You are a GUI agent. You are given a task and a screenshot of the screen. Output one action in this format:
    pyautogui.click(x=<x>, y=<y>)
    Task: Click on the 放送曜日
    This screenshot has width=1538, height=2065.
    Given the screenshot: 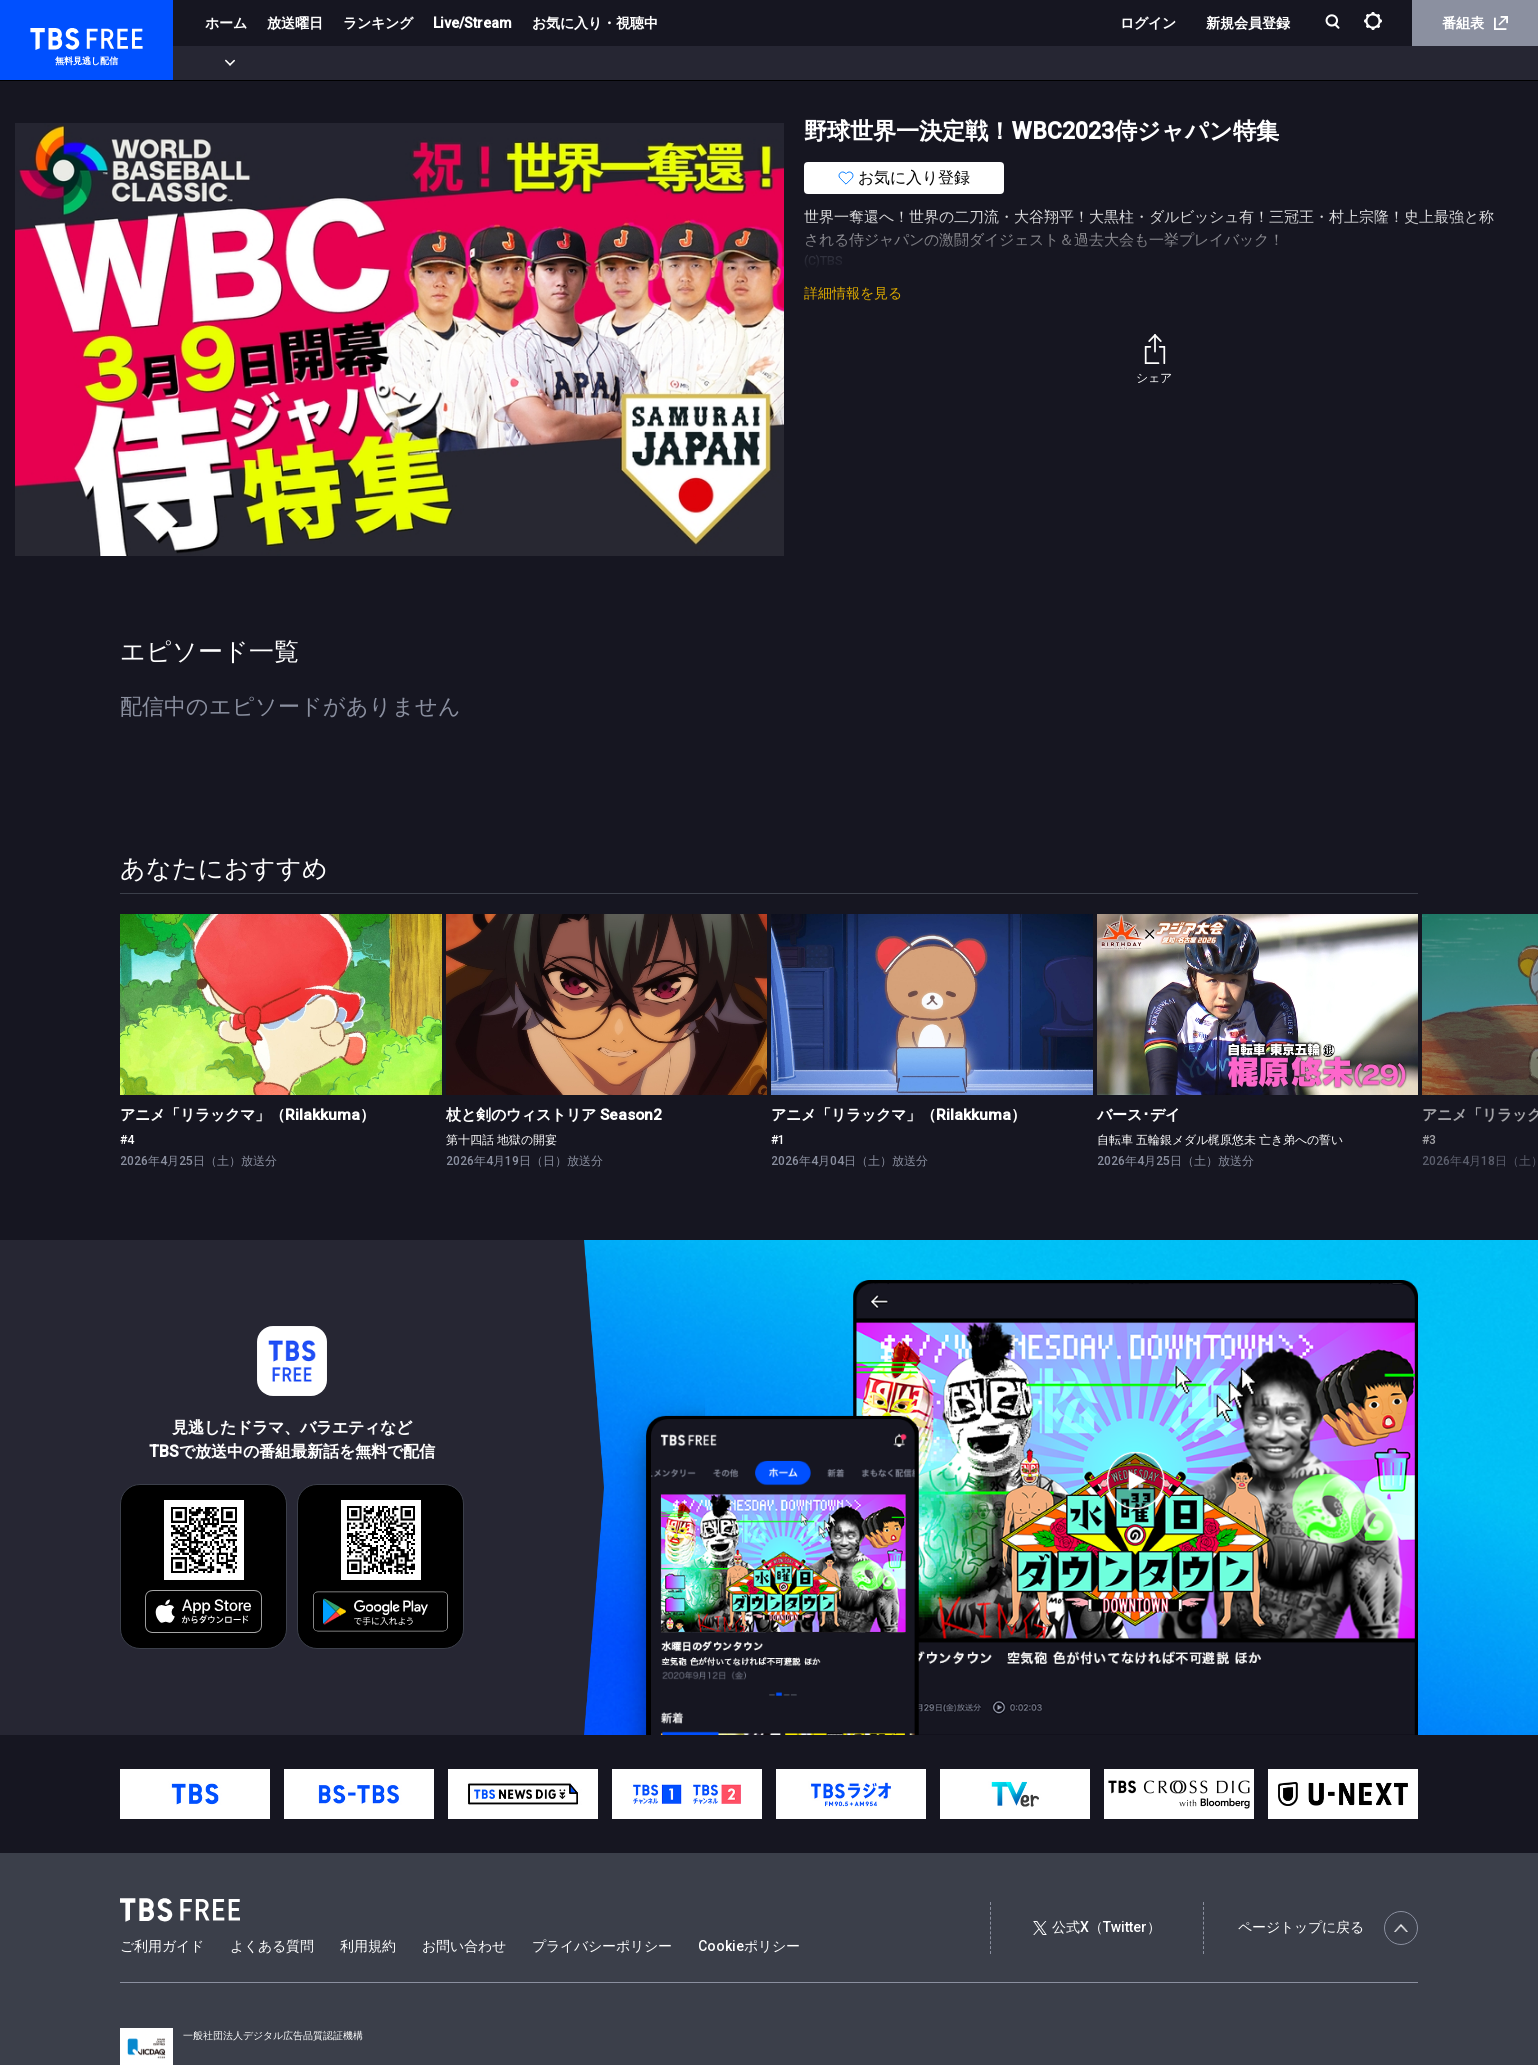 What is the action you would take?
    pyautogui.click(x=295, y=23)
    